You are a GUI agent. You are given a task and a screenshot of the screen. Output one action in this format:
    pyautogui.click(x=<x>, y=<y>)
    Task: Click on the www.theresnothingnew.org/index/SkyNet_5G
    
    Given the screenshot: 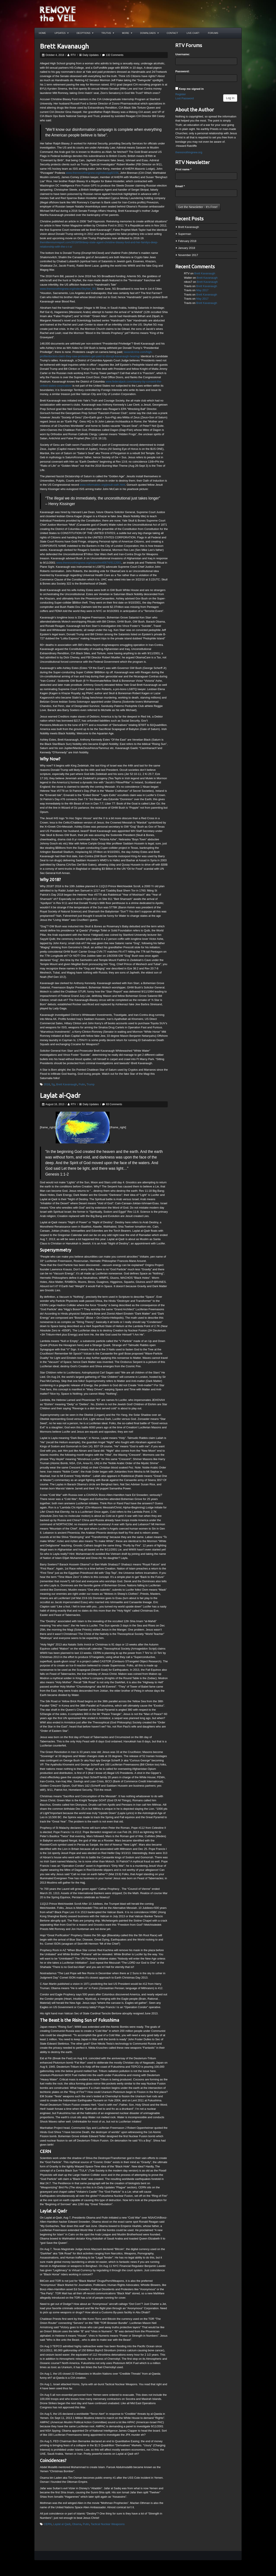 What is the action you would take?
    pyautogui.click(x=68, y=288)
    